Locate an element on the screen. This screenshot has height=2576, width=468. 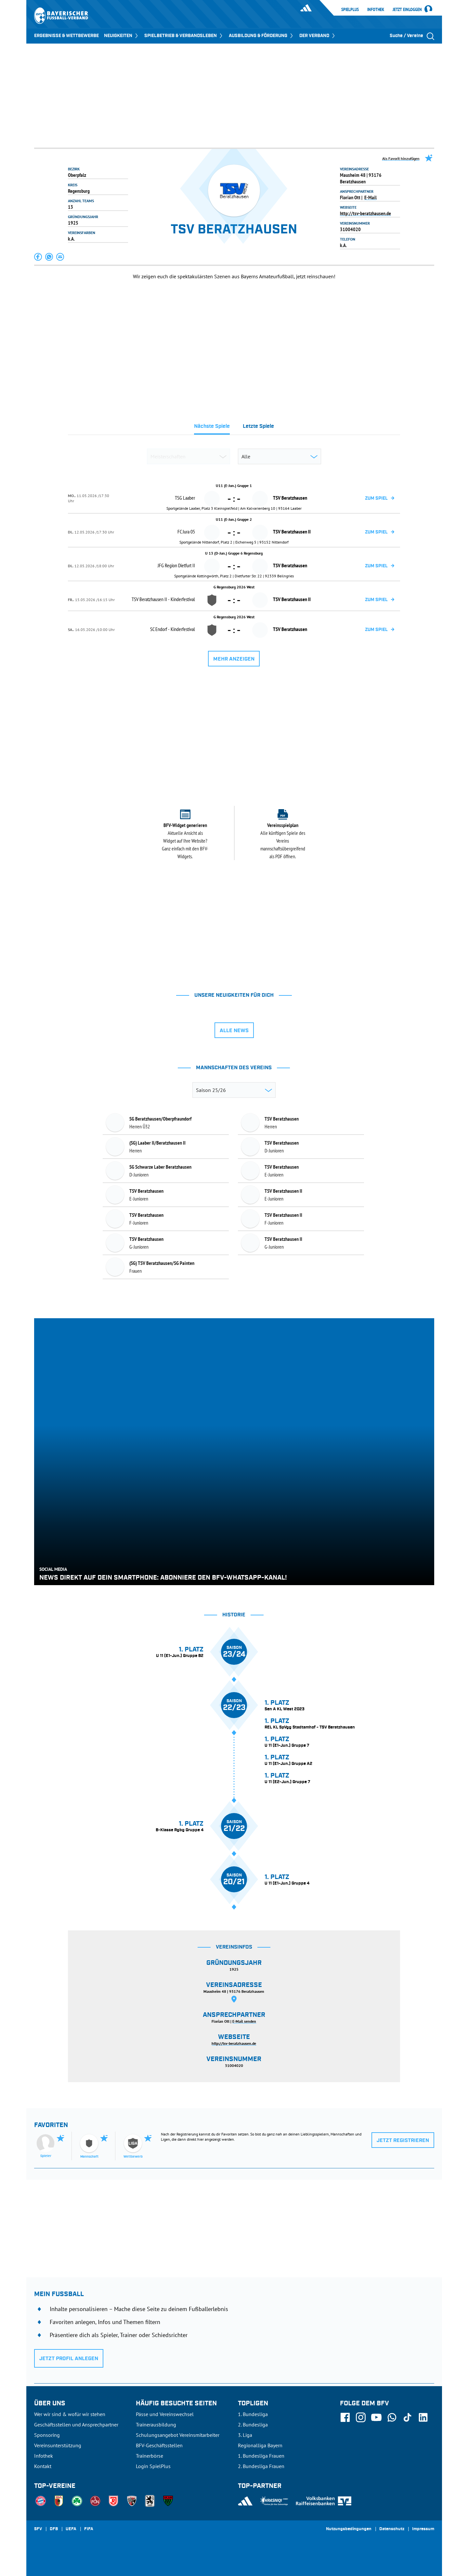
E-Mail senden is located at coordinates (244, 2021).